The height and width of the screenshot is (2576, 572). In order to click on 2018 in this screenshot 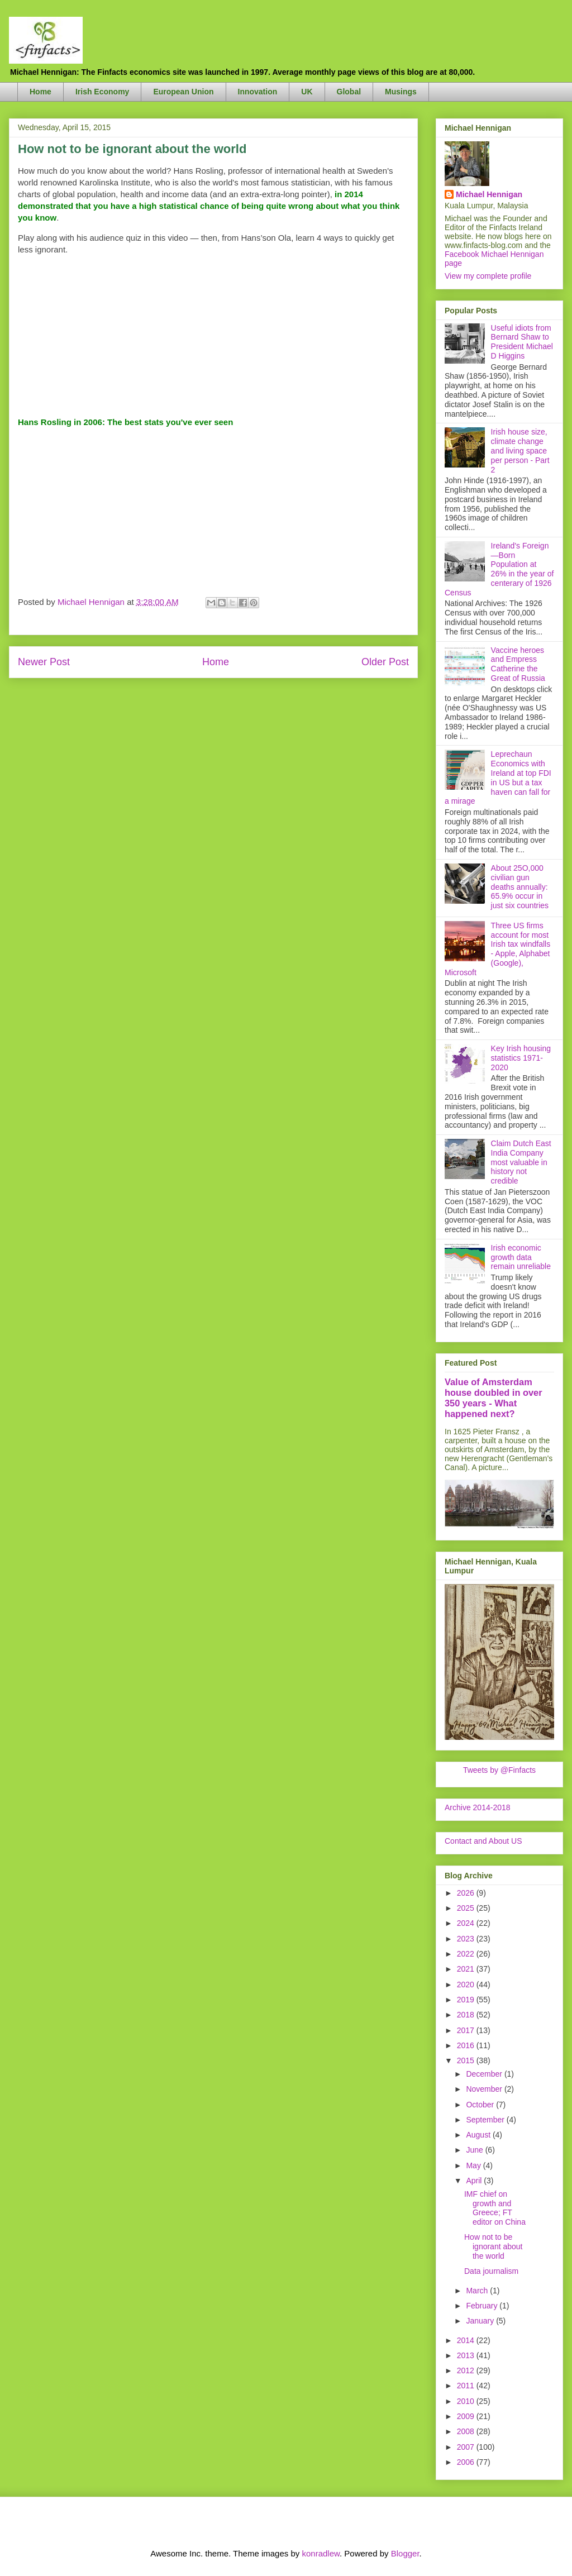, I will do `click(466, 2014)`.